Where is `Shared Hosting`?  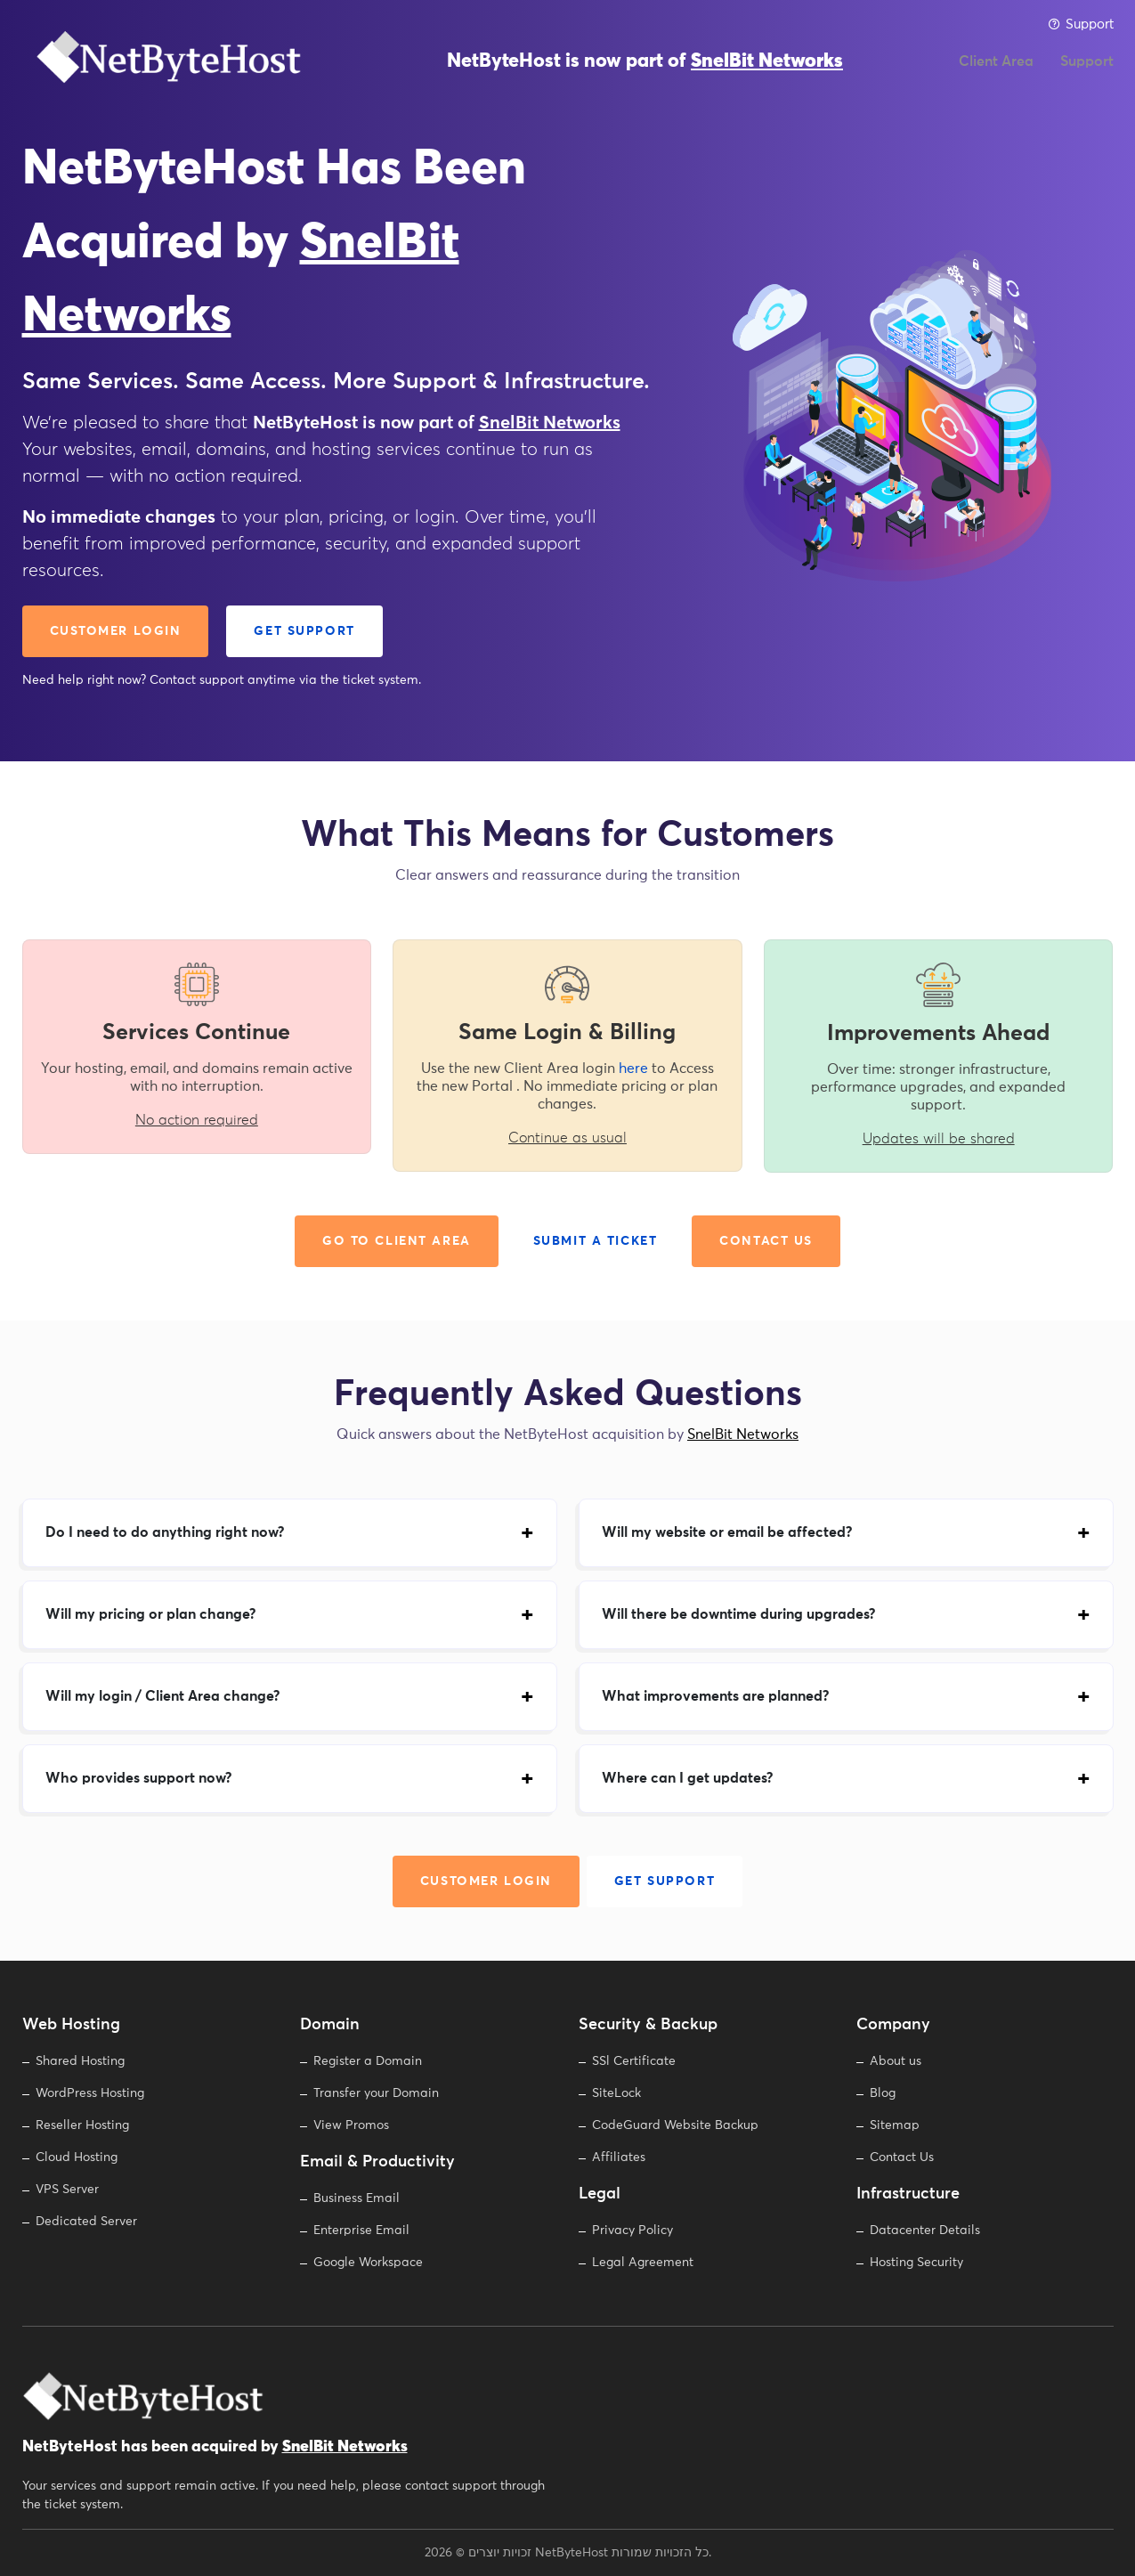 Shared Hosting is located at coordinates (80, 2061).